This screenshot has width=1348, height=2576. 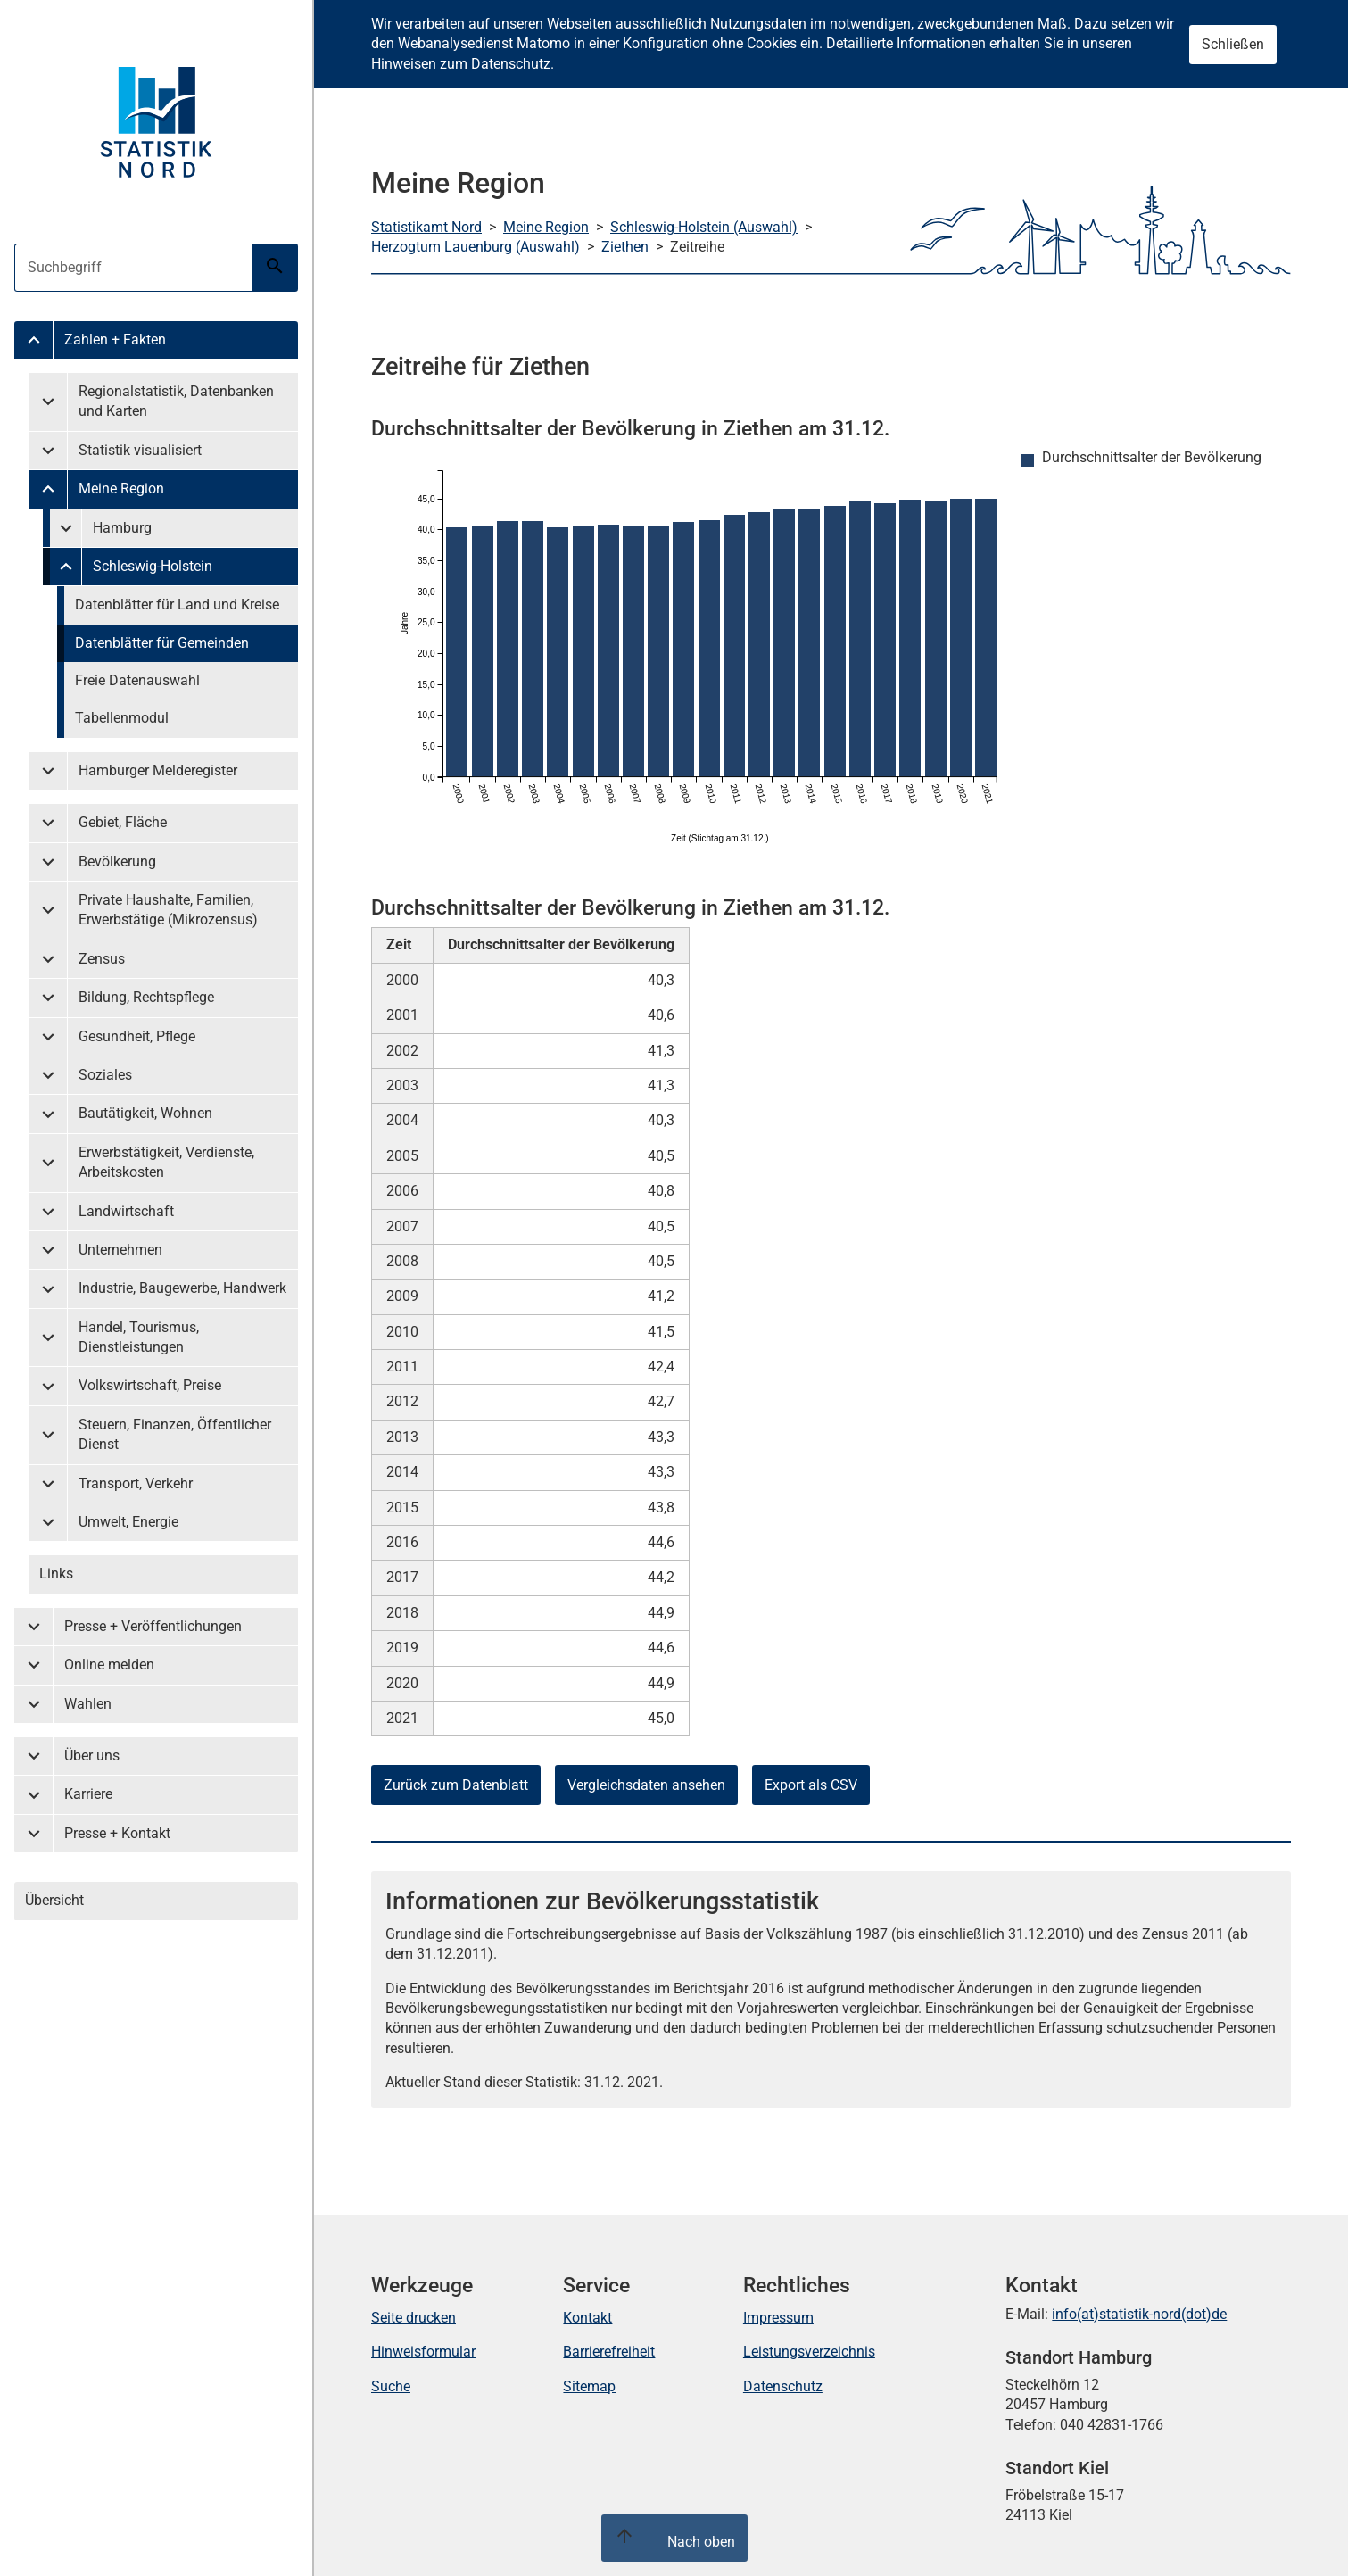 What do you see at coordinates (778, 2317) in the screenshot?
I see `Impressum` at bounding box center [778, 2317].